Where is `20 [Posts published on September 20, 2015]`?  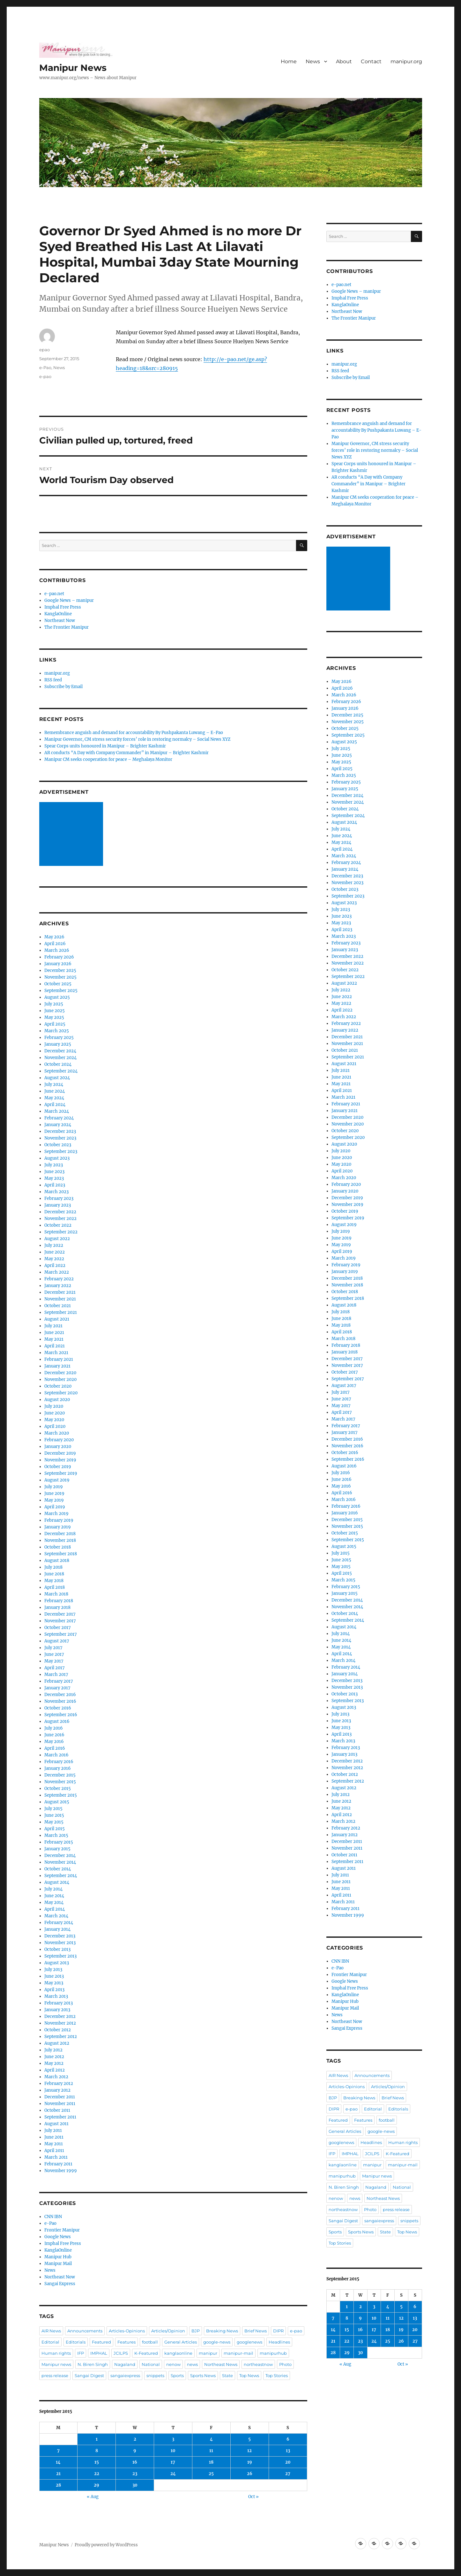
20 [Posts published on September 20, 2015] is located at coordinates (288, 2462).